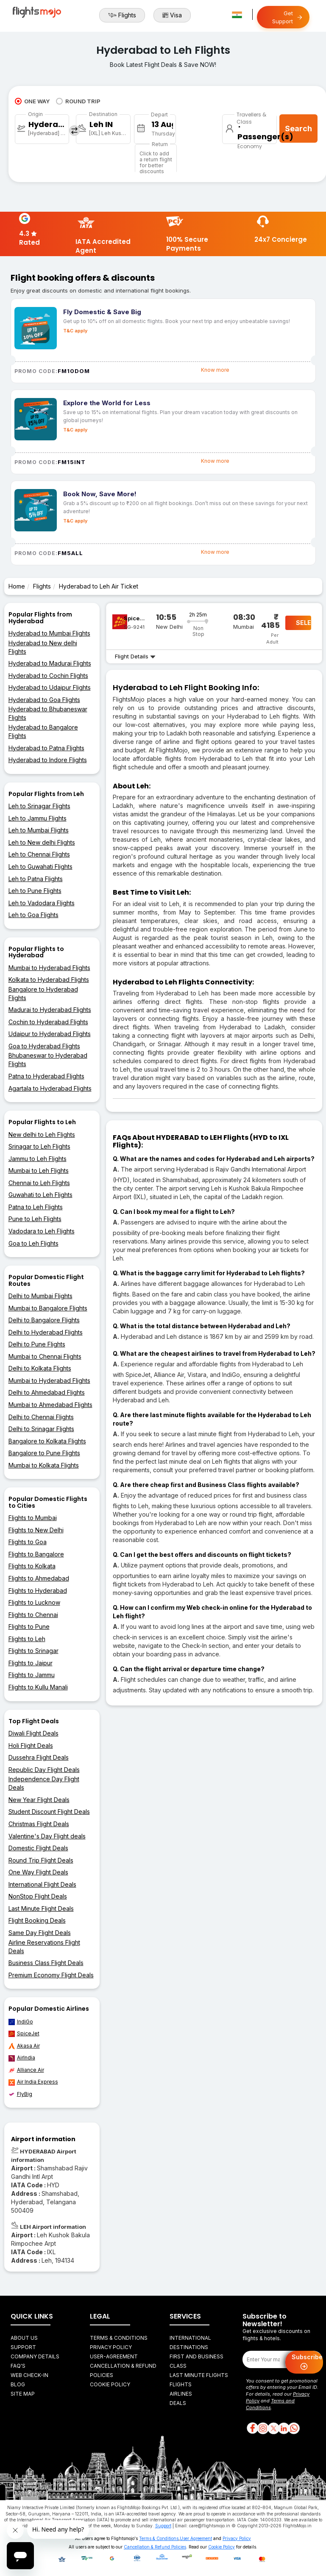 This screenshot has width=326, height=2576. What do you see at coordinates (43, 1783) in the screenshot?
I see `Independence Day Flight Deals` at bounding box center [43, 1783].